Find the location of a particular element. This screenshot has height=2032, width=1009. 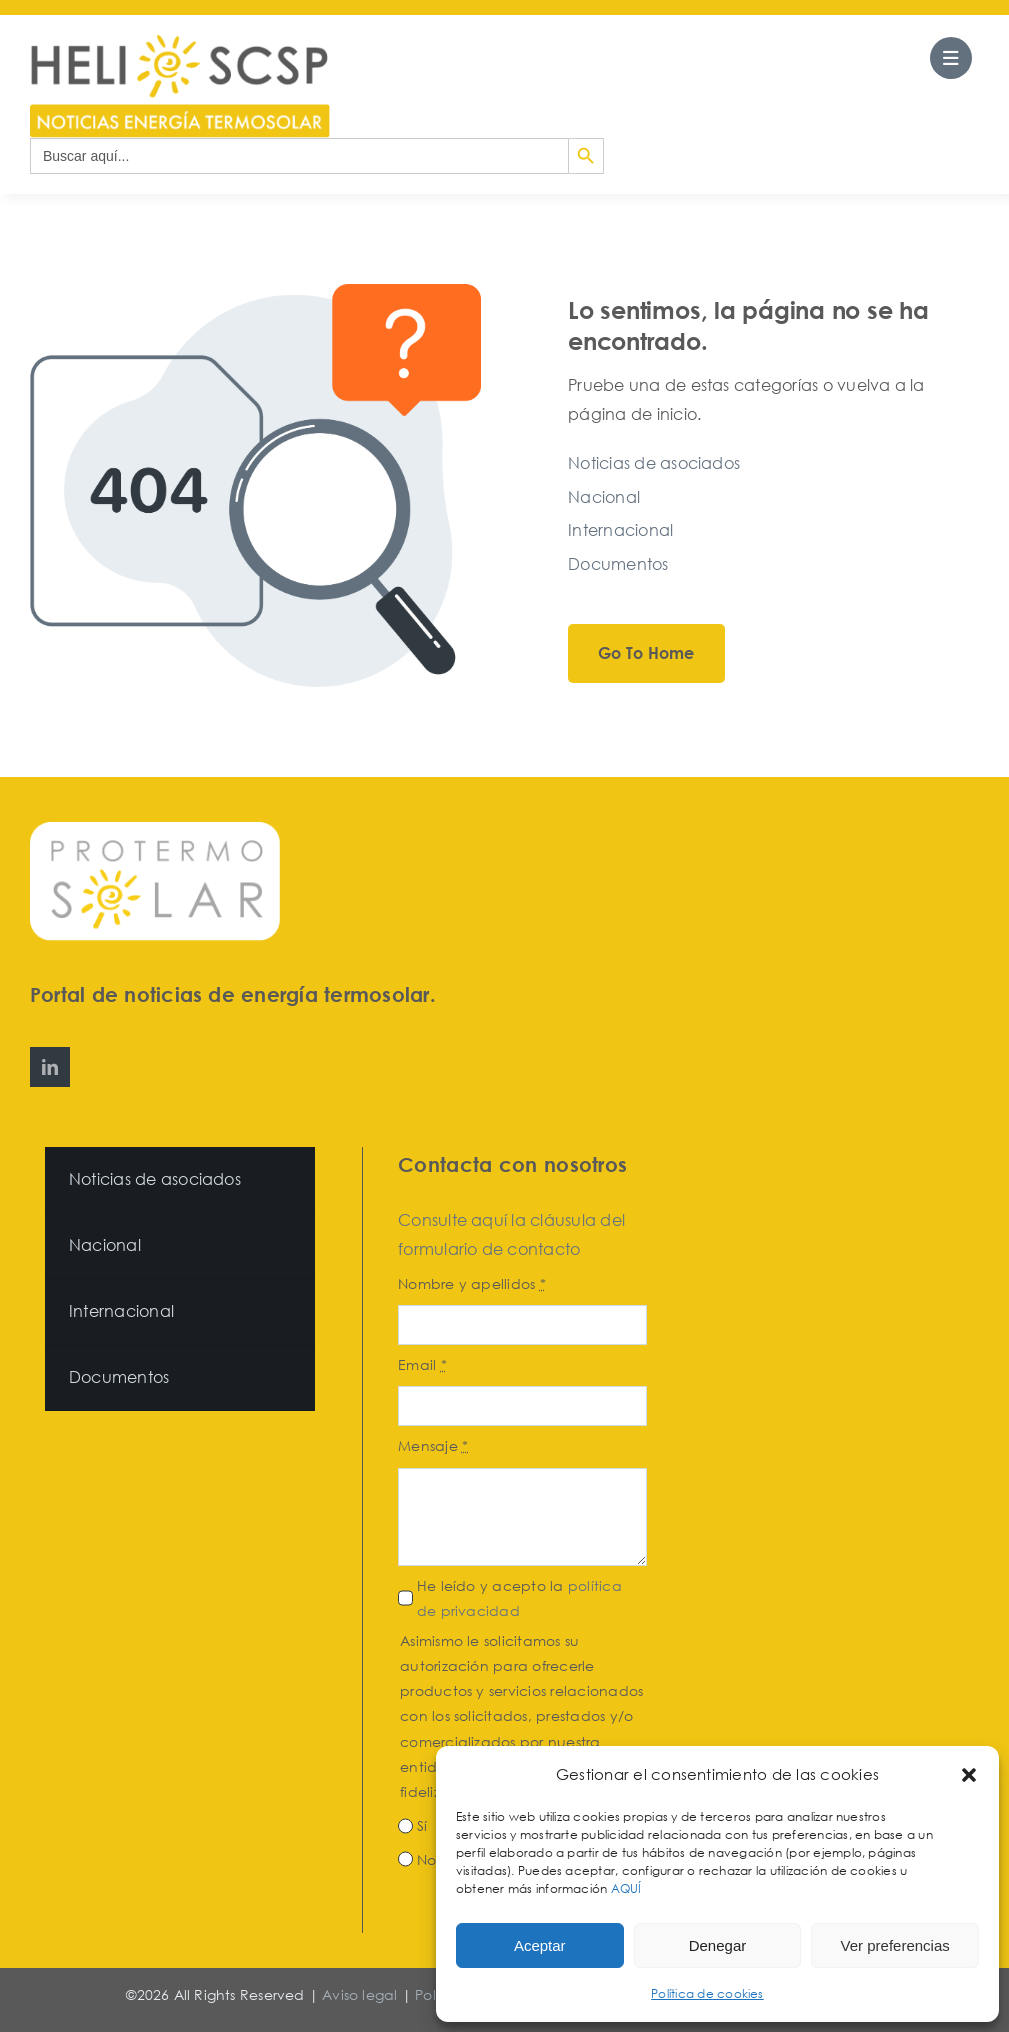

He leído y acepto la is located at coordinates (519, 1598).